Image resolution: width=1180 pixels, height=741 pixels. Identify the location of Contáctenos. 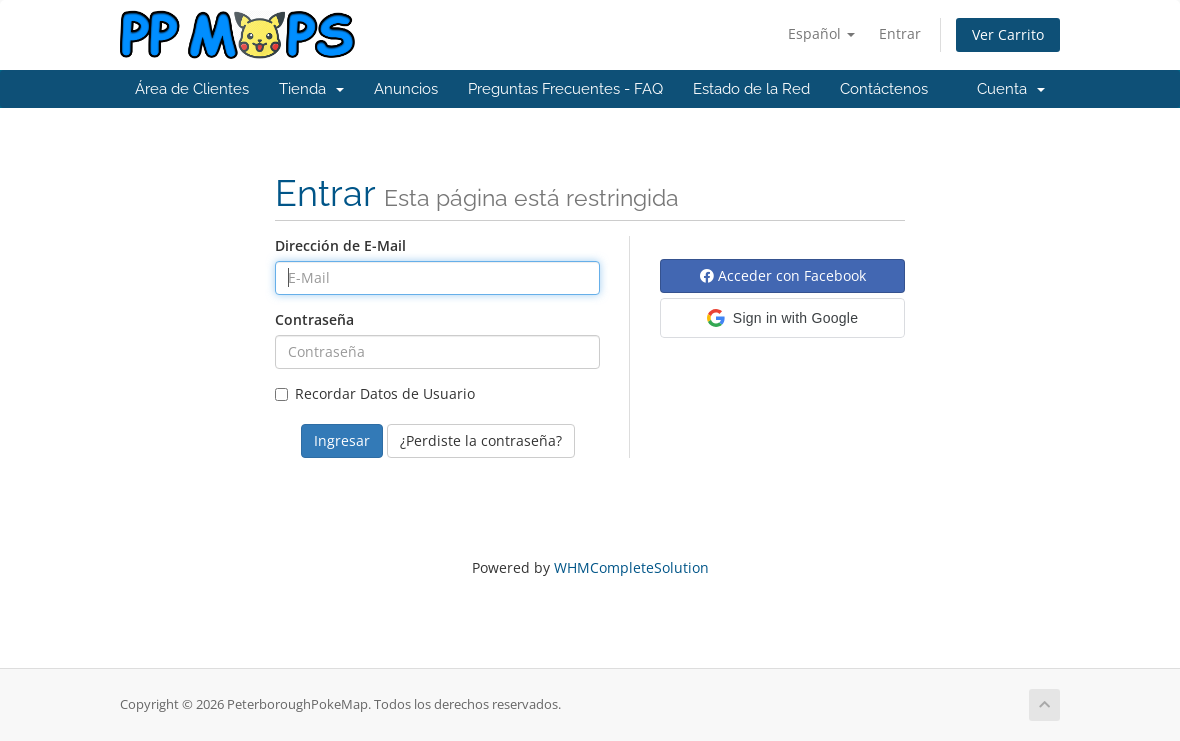
(884, 89).